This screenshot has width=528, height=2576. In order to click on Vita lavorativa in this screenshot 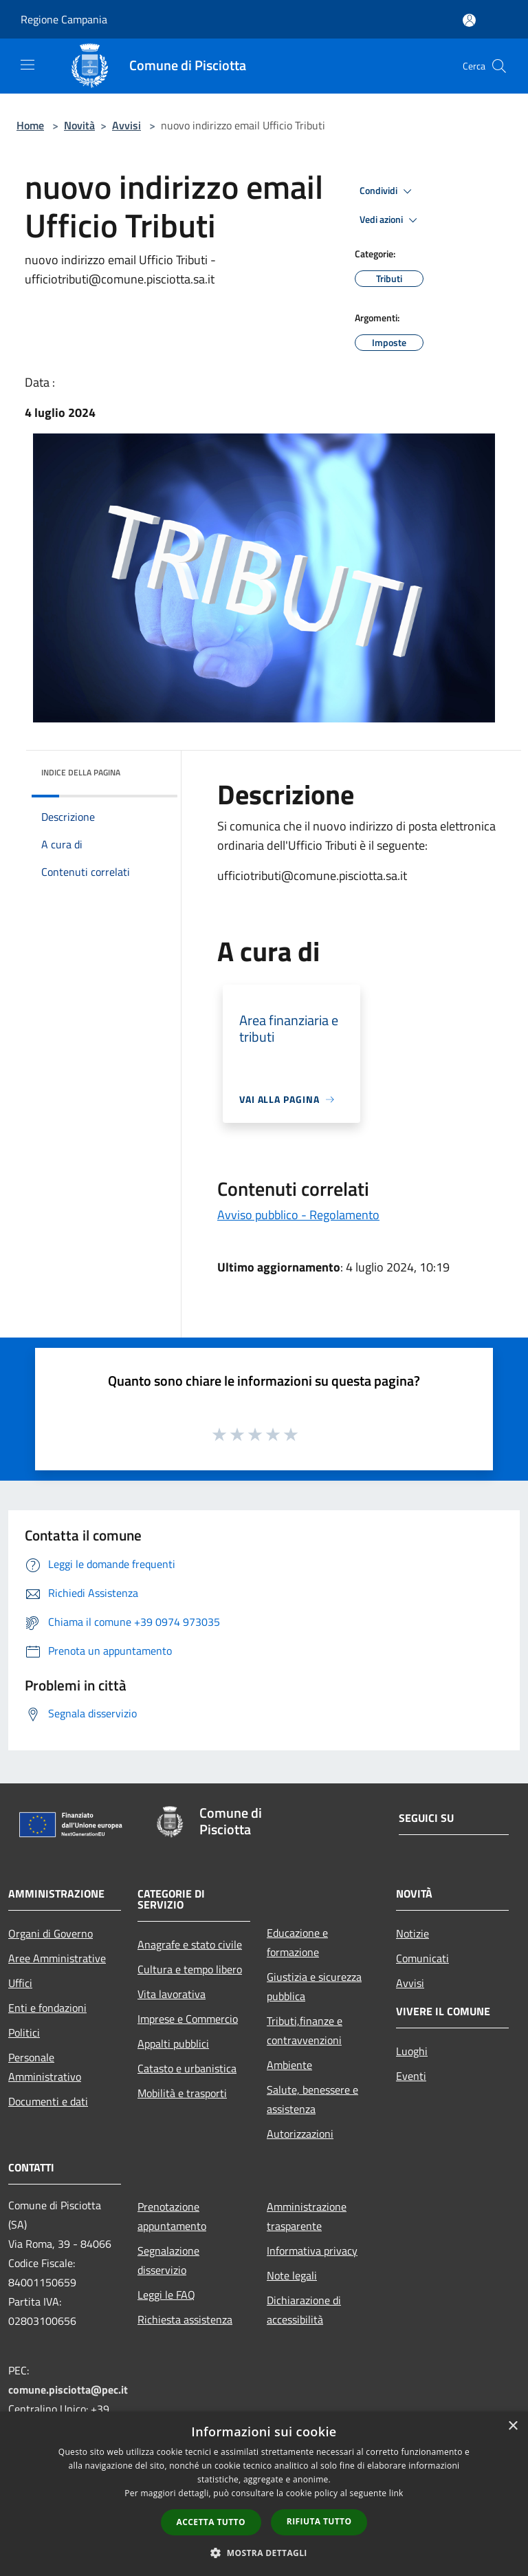, I will do `click(172, 1994)`.